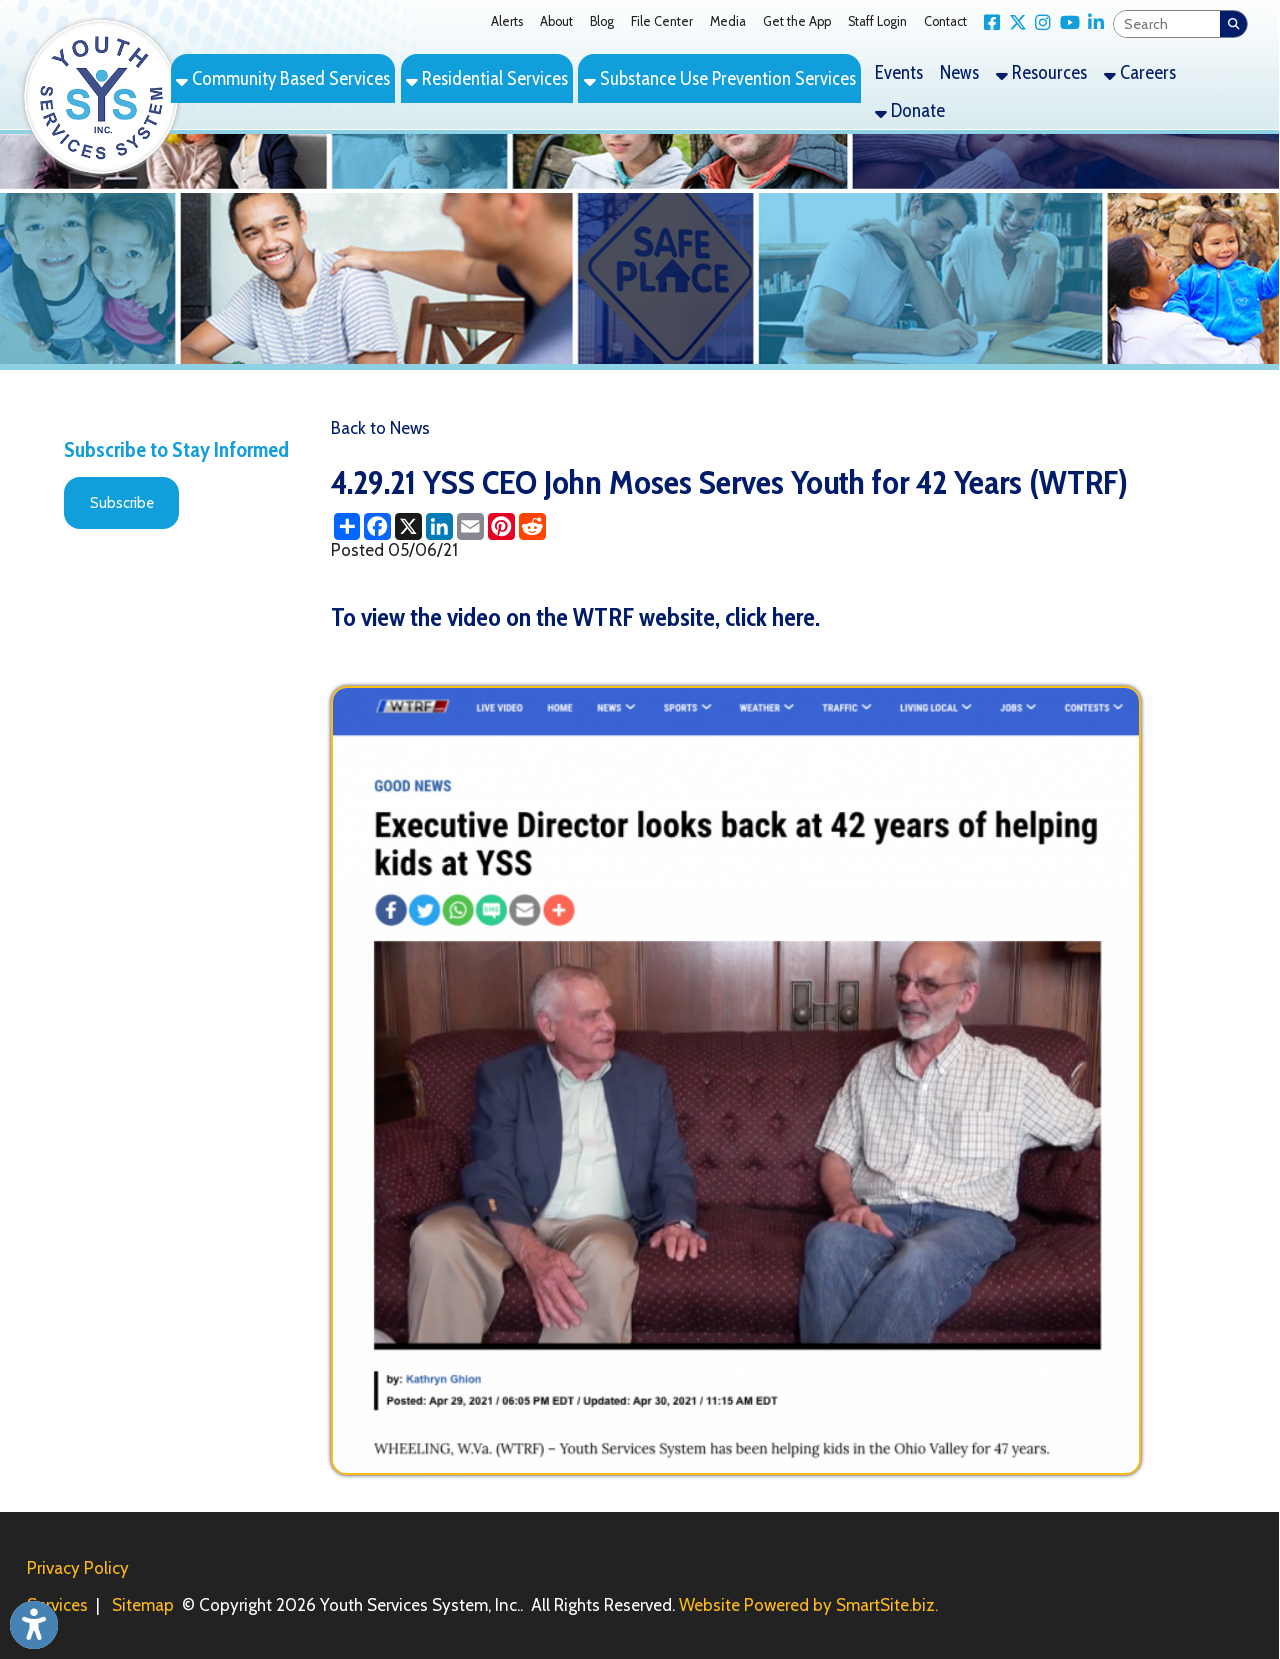 Image resolution: width=1280 pixels, height=1659 pixels. What do you see at coordinates (377, 526) in the screenshot?
I see `[Share this page on Facebook]` at bounding box center [377, 526].